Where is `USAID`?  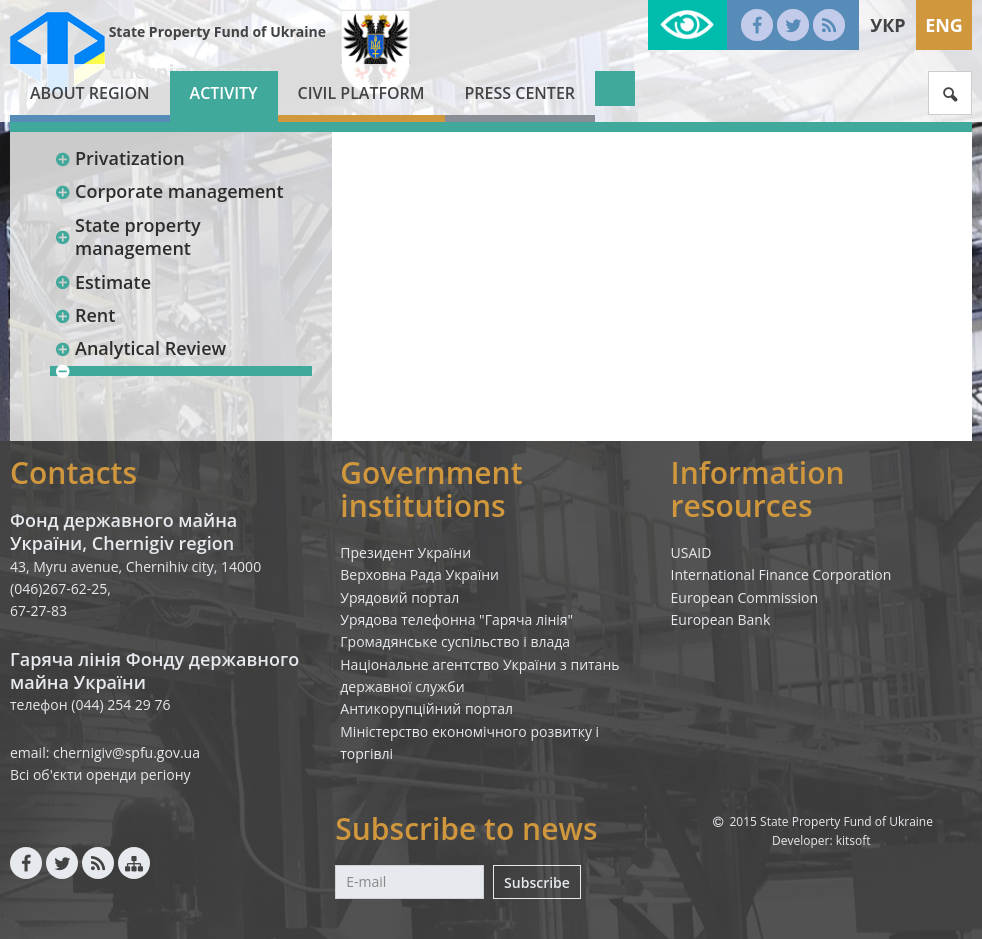
USAID is located at coordinates (691, 552).